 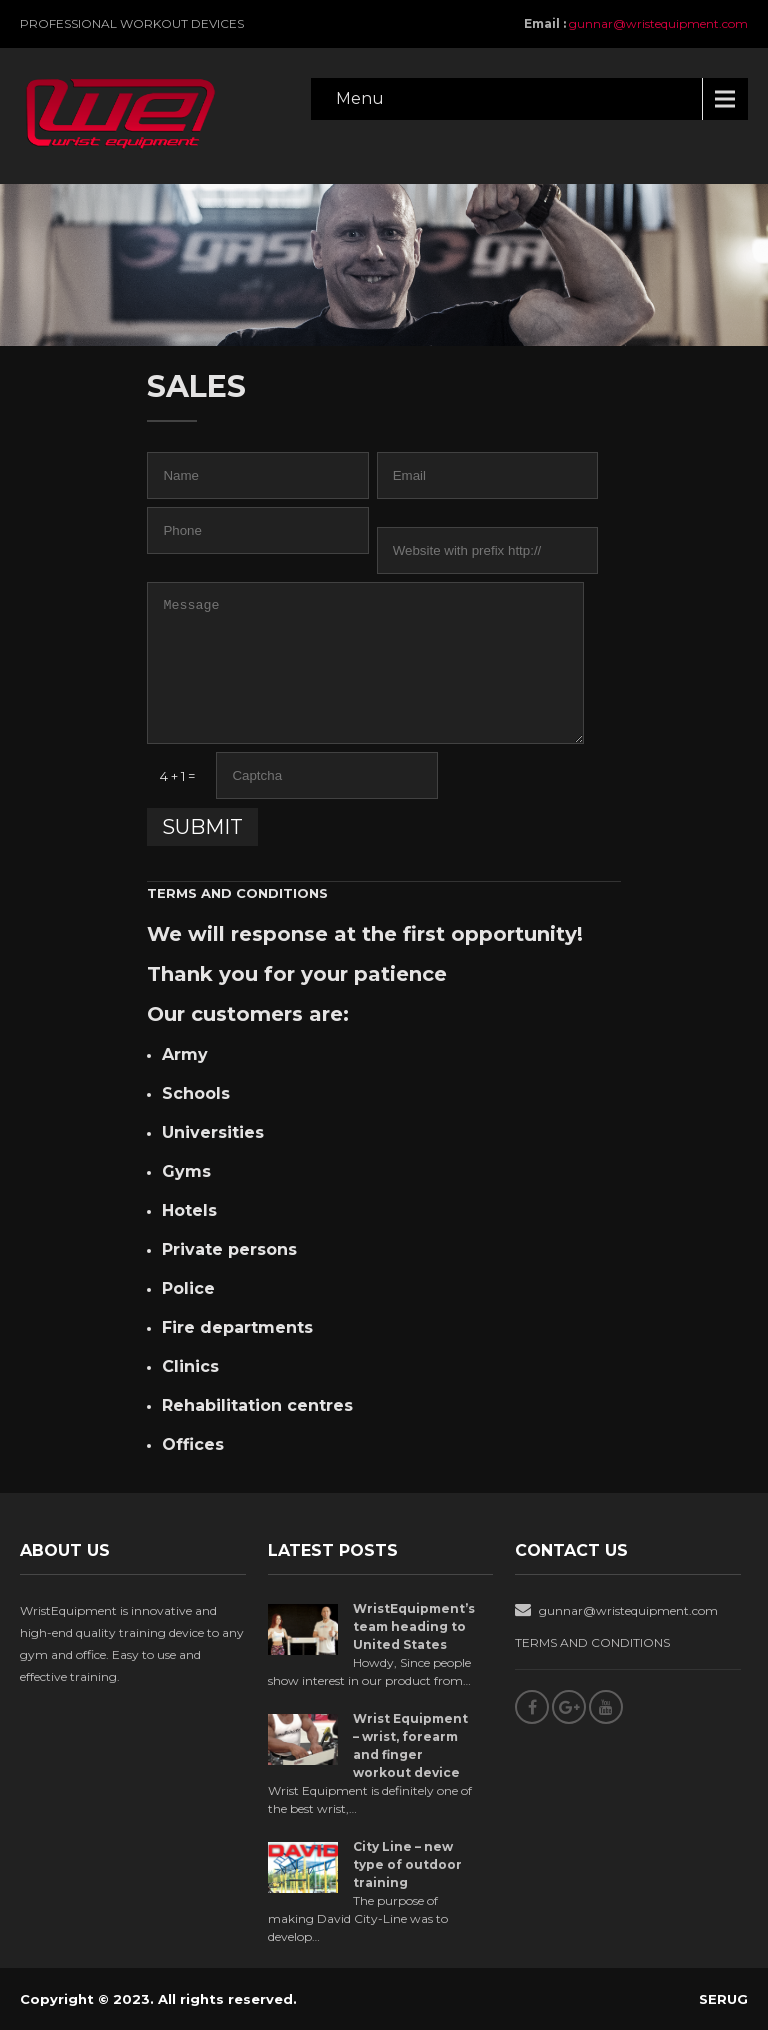 What do you see at coordinates (407, 1864) in the screenshot?
I see `City Line – new type of outdoor training` at bounding box center [407, 1864].